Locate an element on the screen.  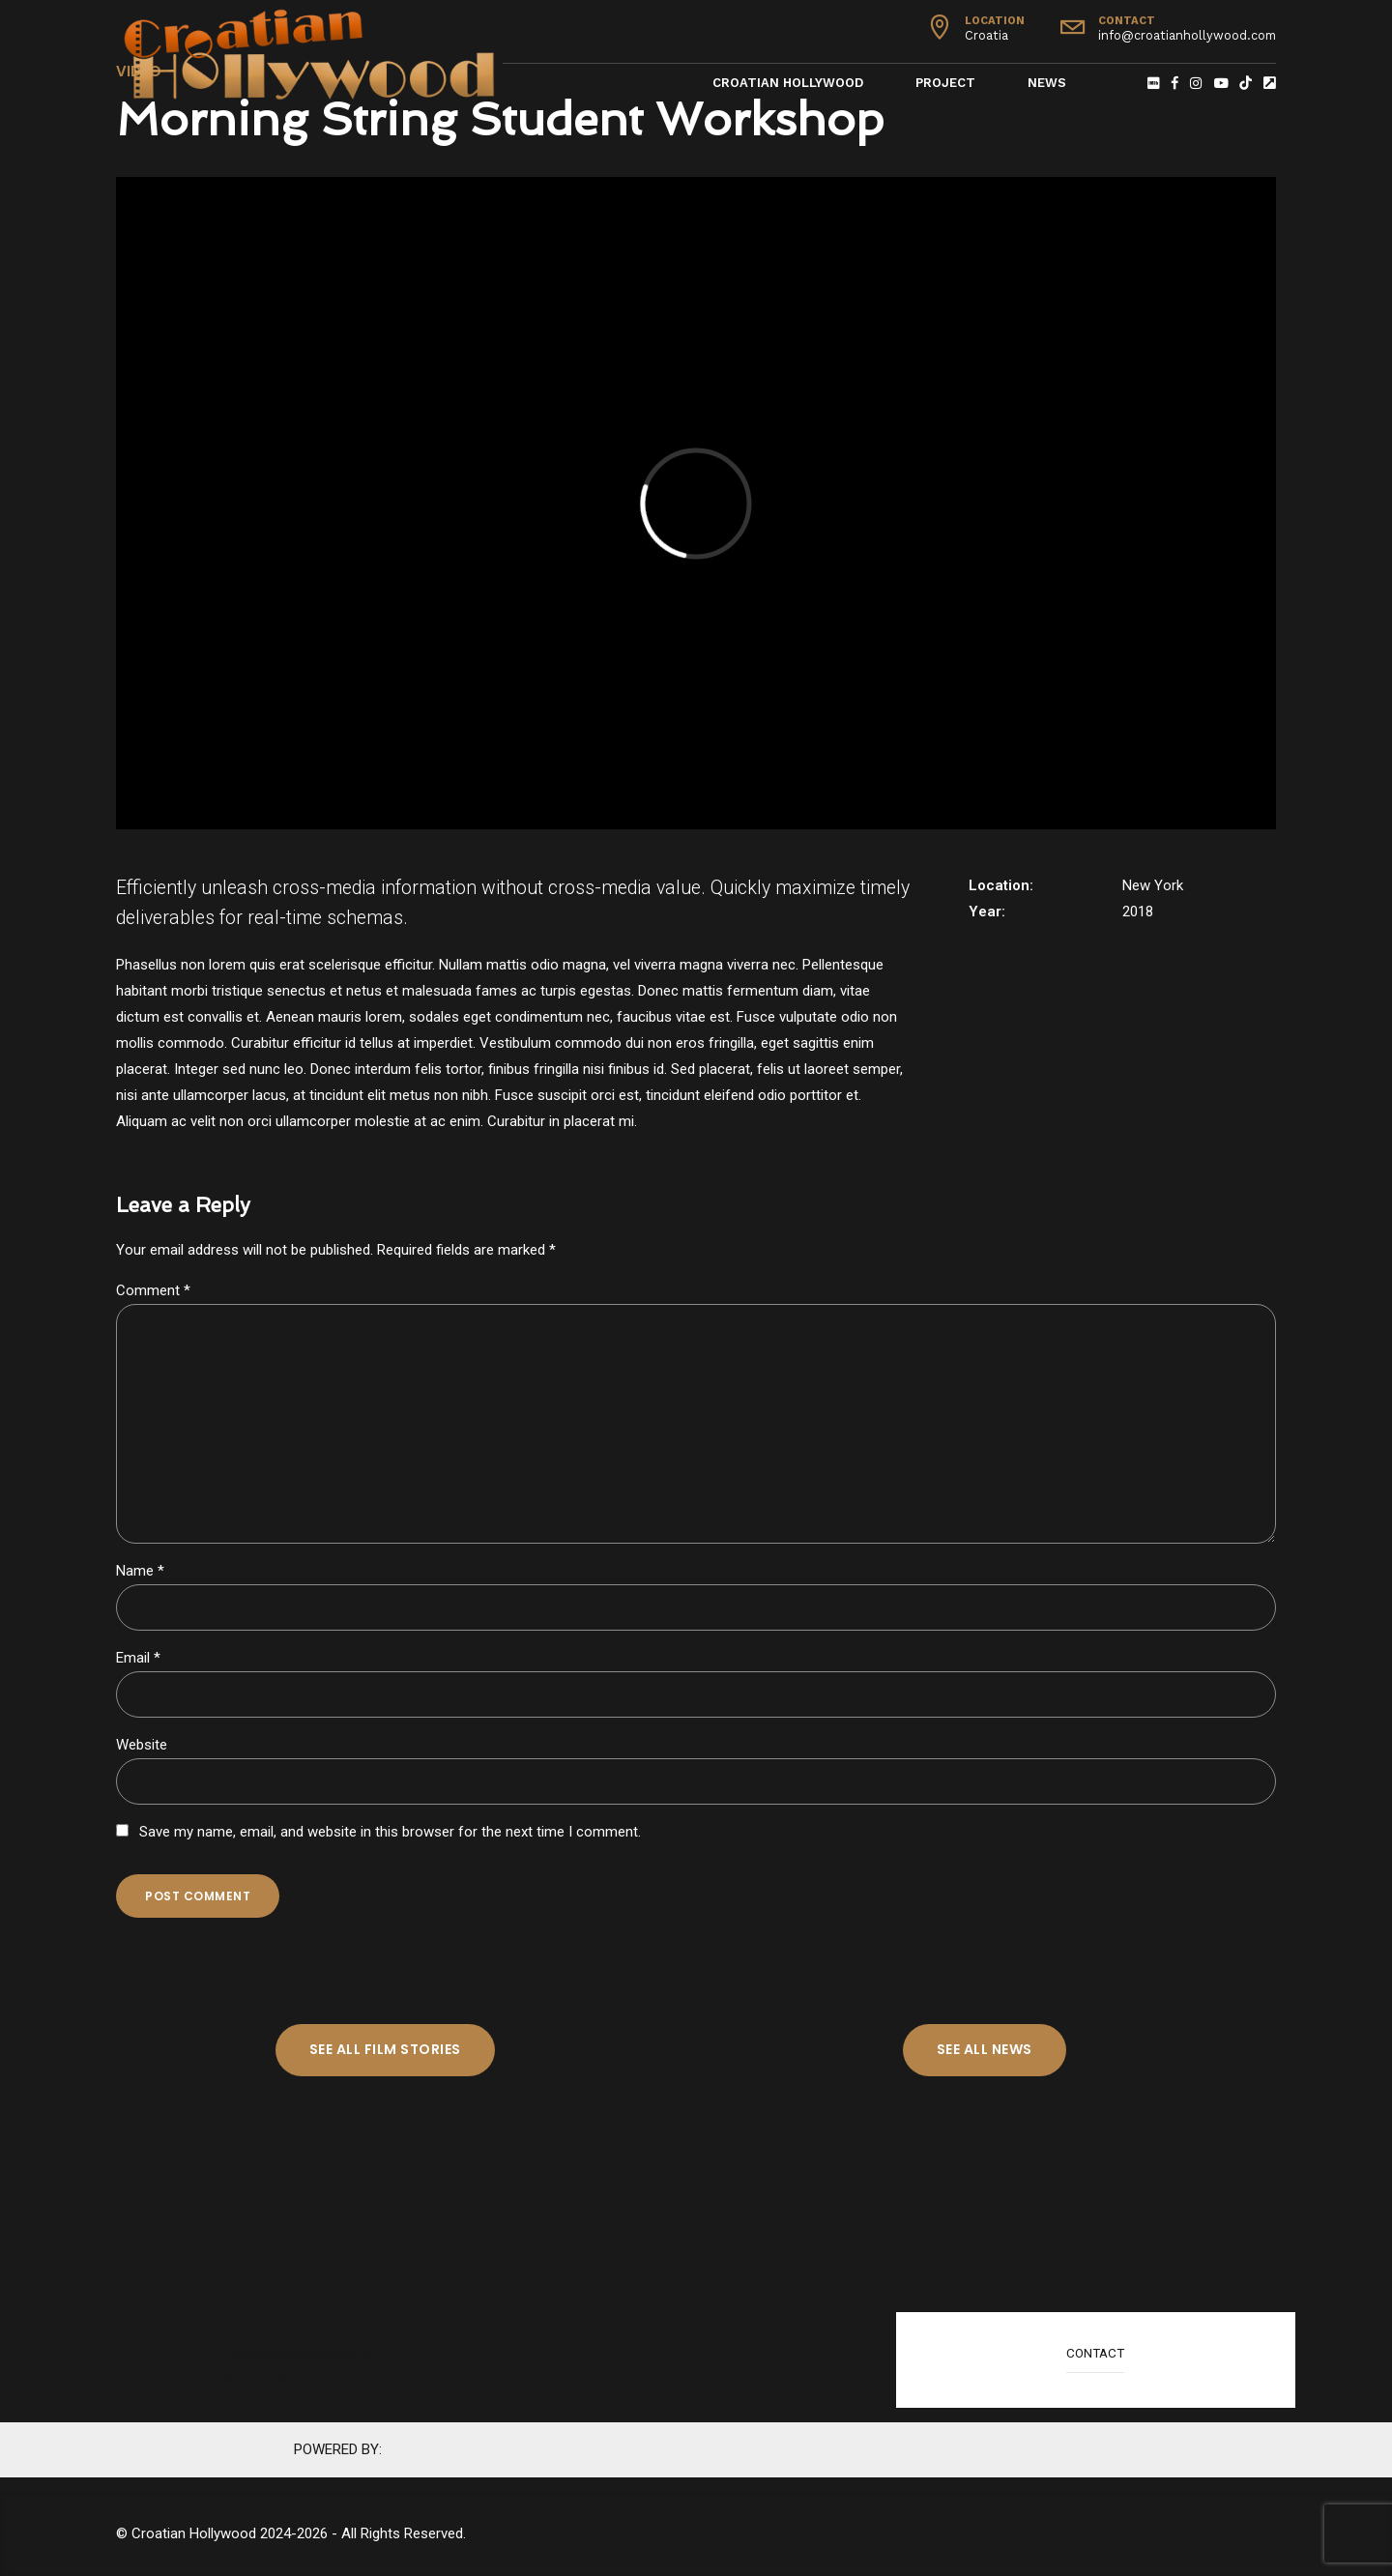
News is located at coordinates (1047, 82).